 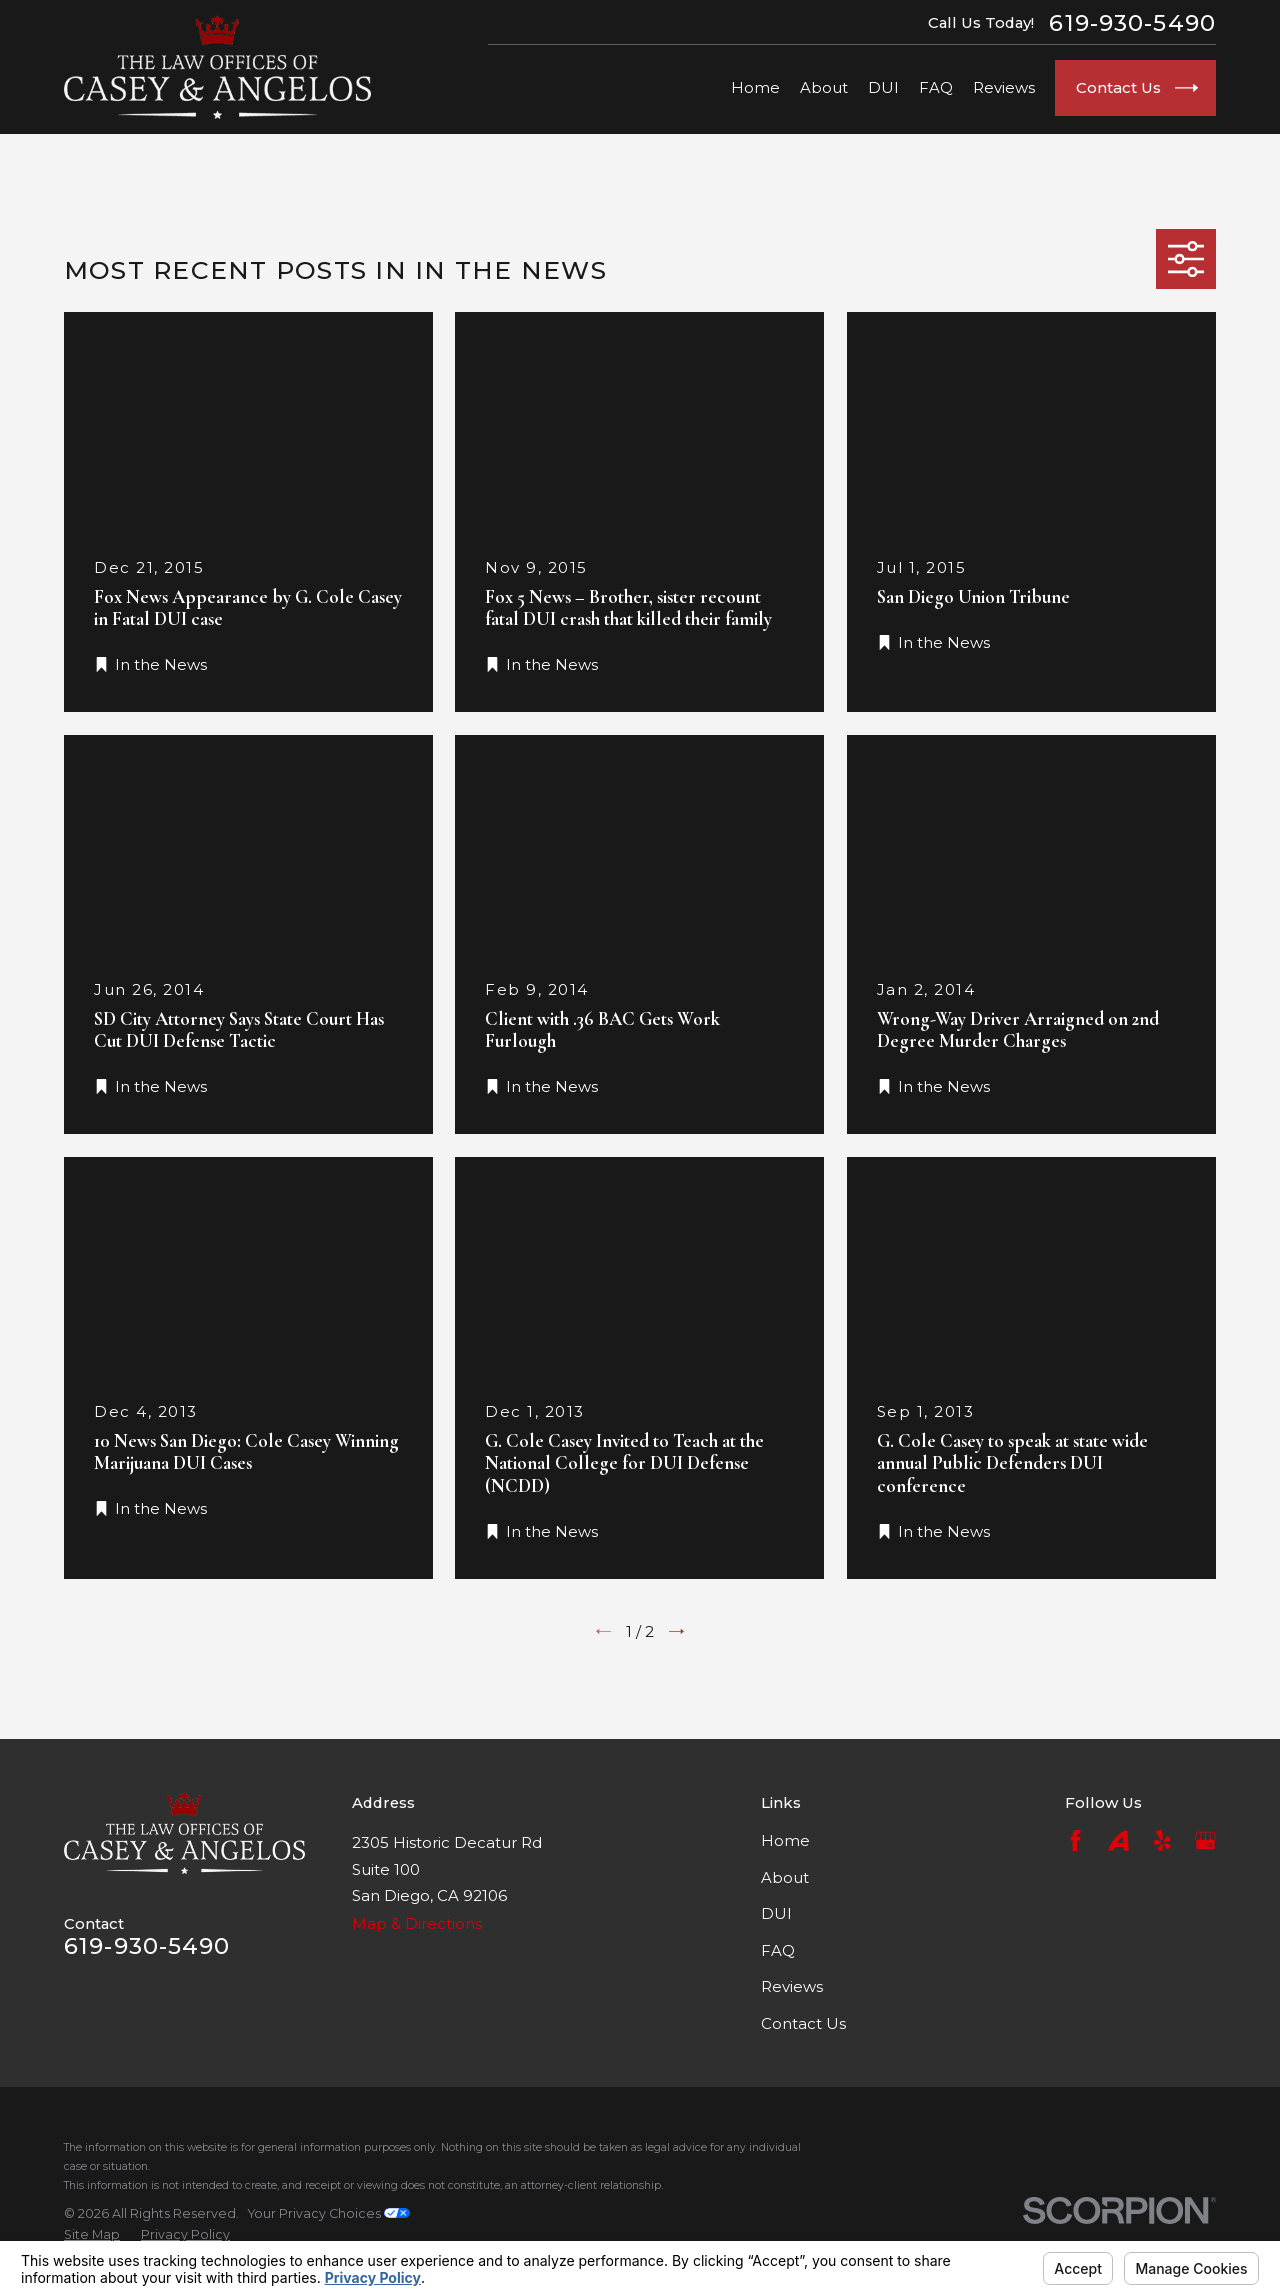 I want to click on [Avvo], so click(x=1118, y=1840).